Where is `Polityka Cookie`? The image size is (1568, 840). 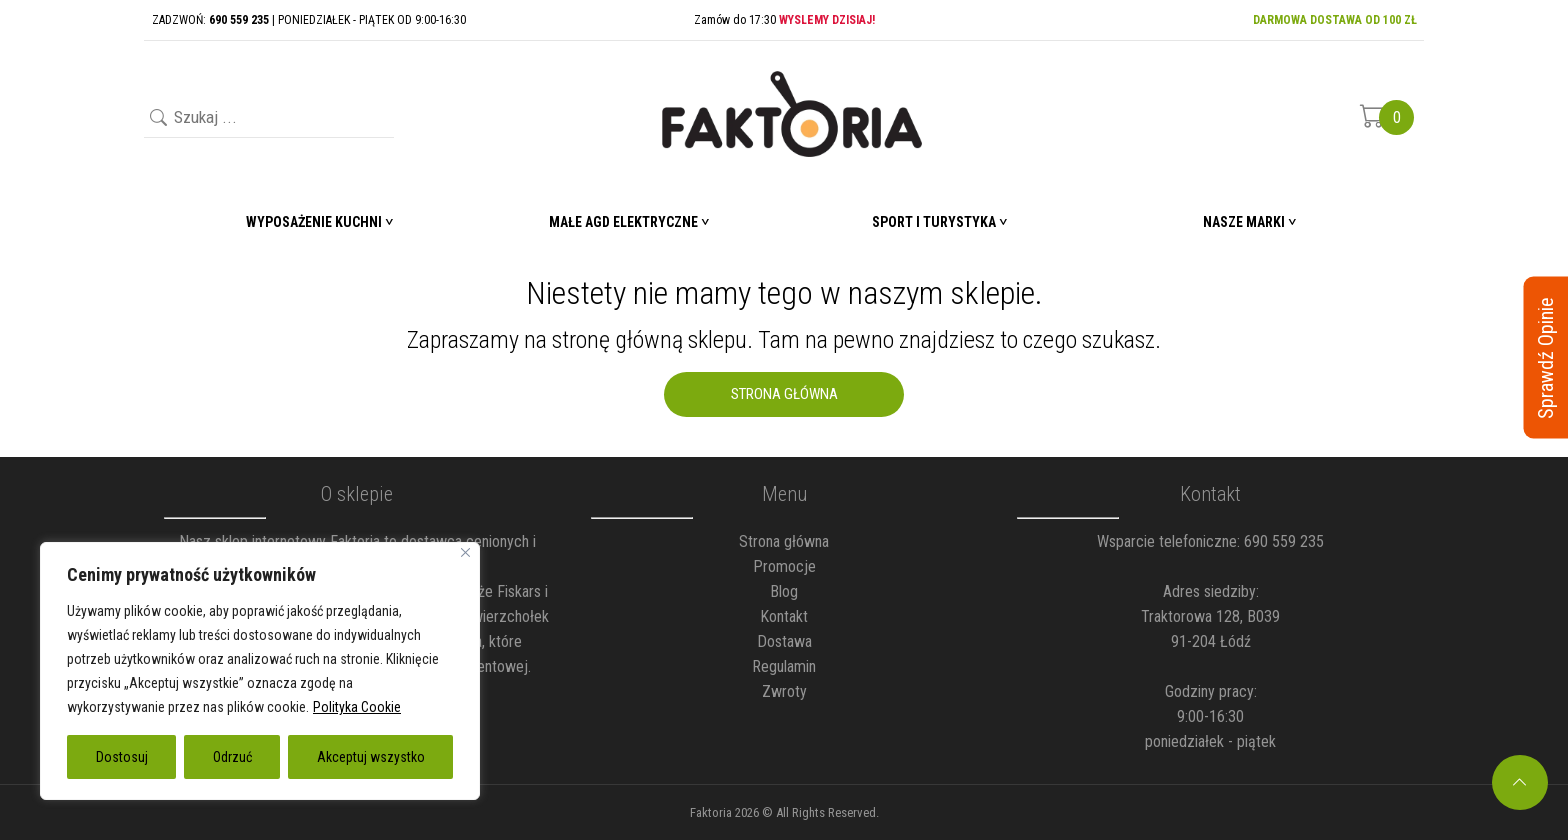
Polityka Cookie is located at coordinates (357, 707).